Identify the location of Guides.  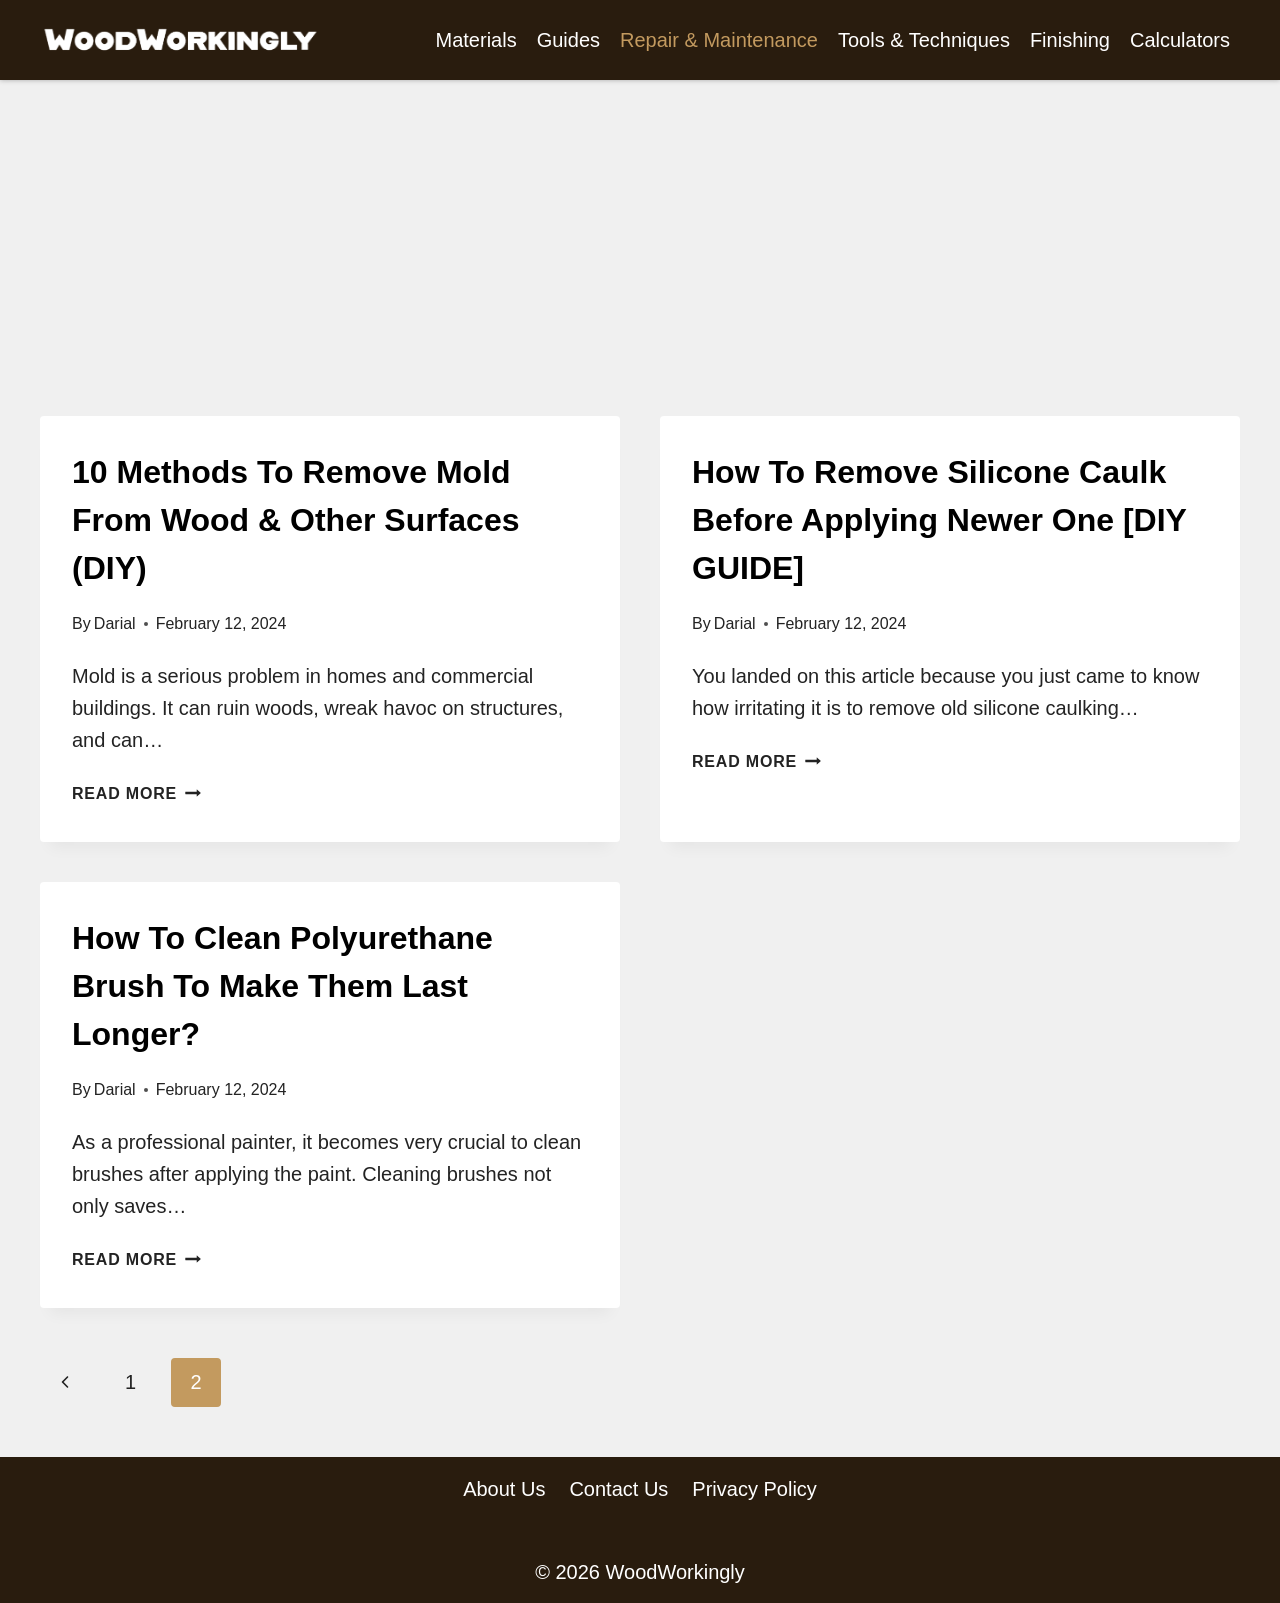
(568, 40).